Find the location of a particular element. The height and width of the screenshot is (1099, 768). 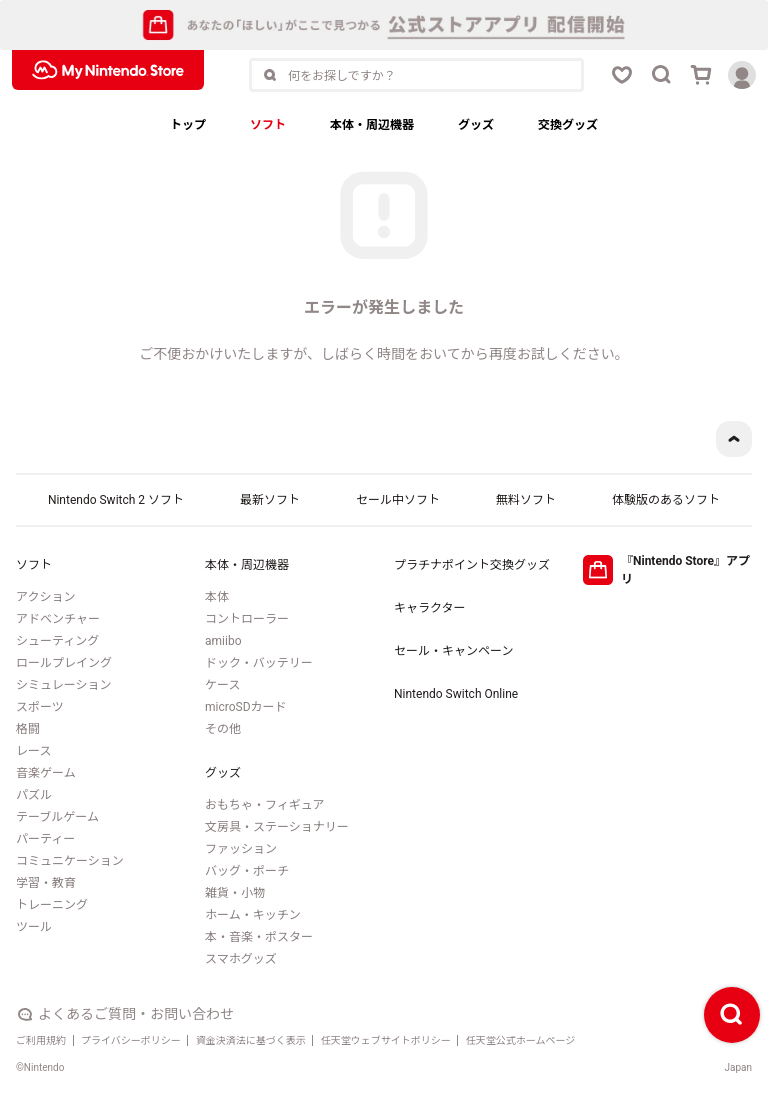

学習・教育 is located at coordinates (46, 883).